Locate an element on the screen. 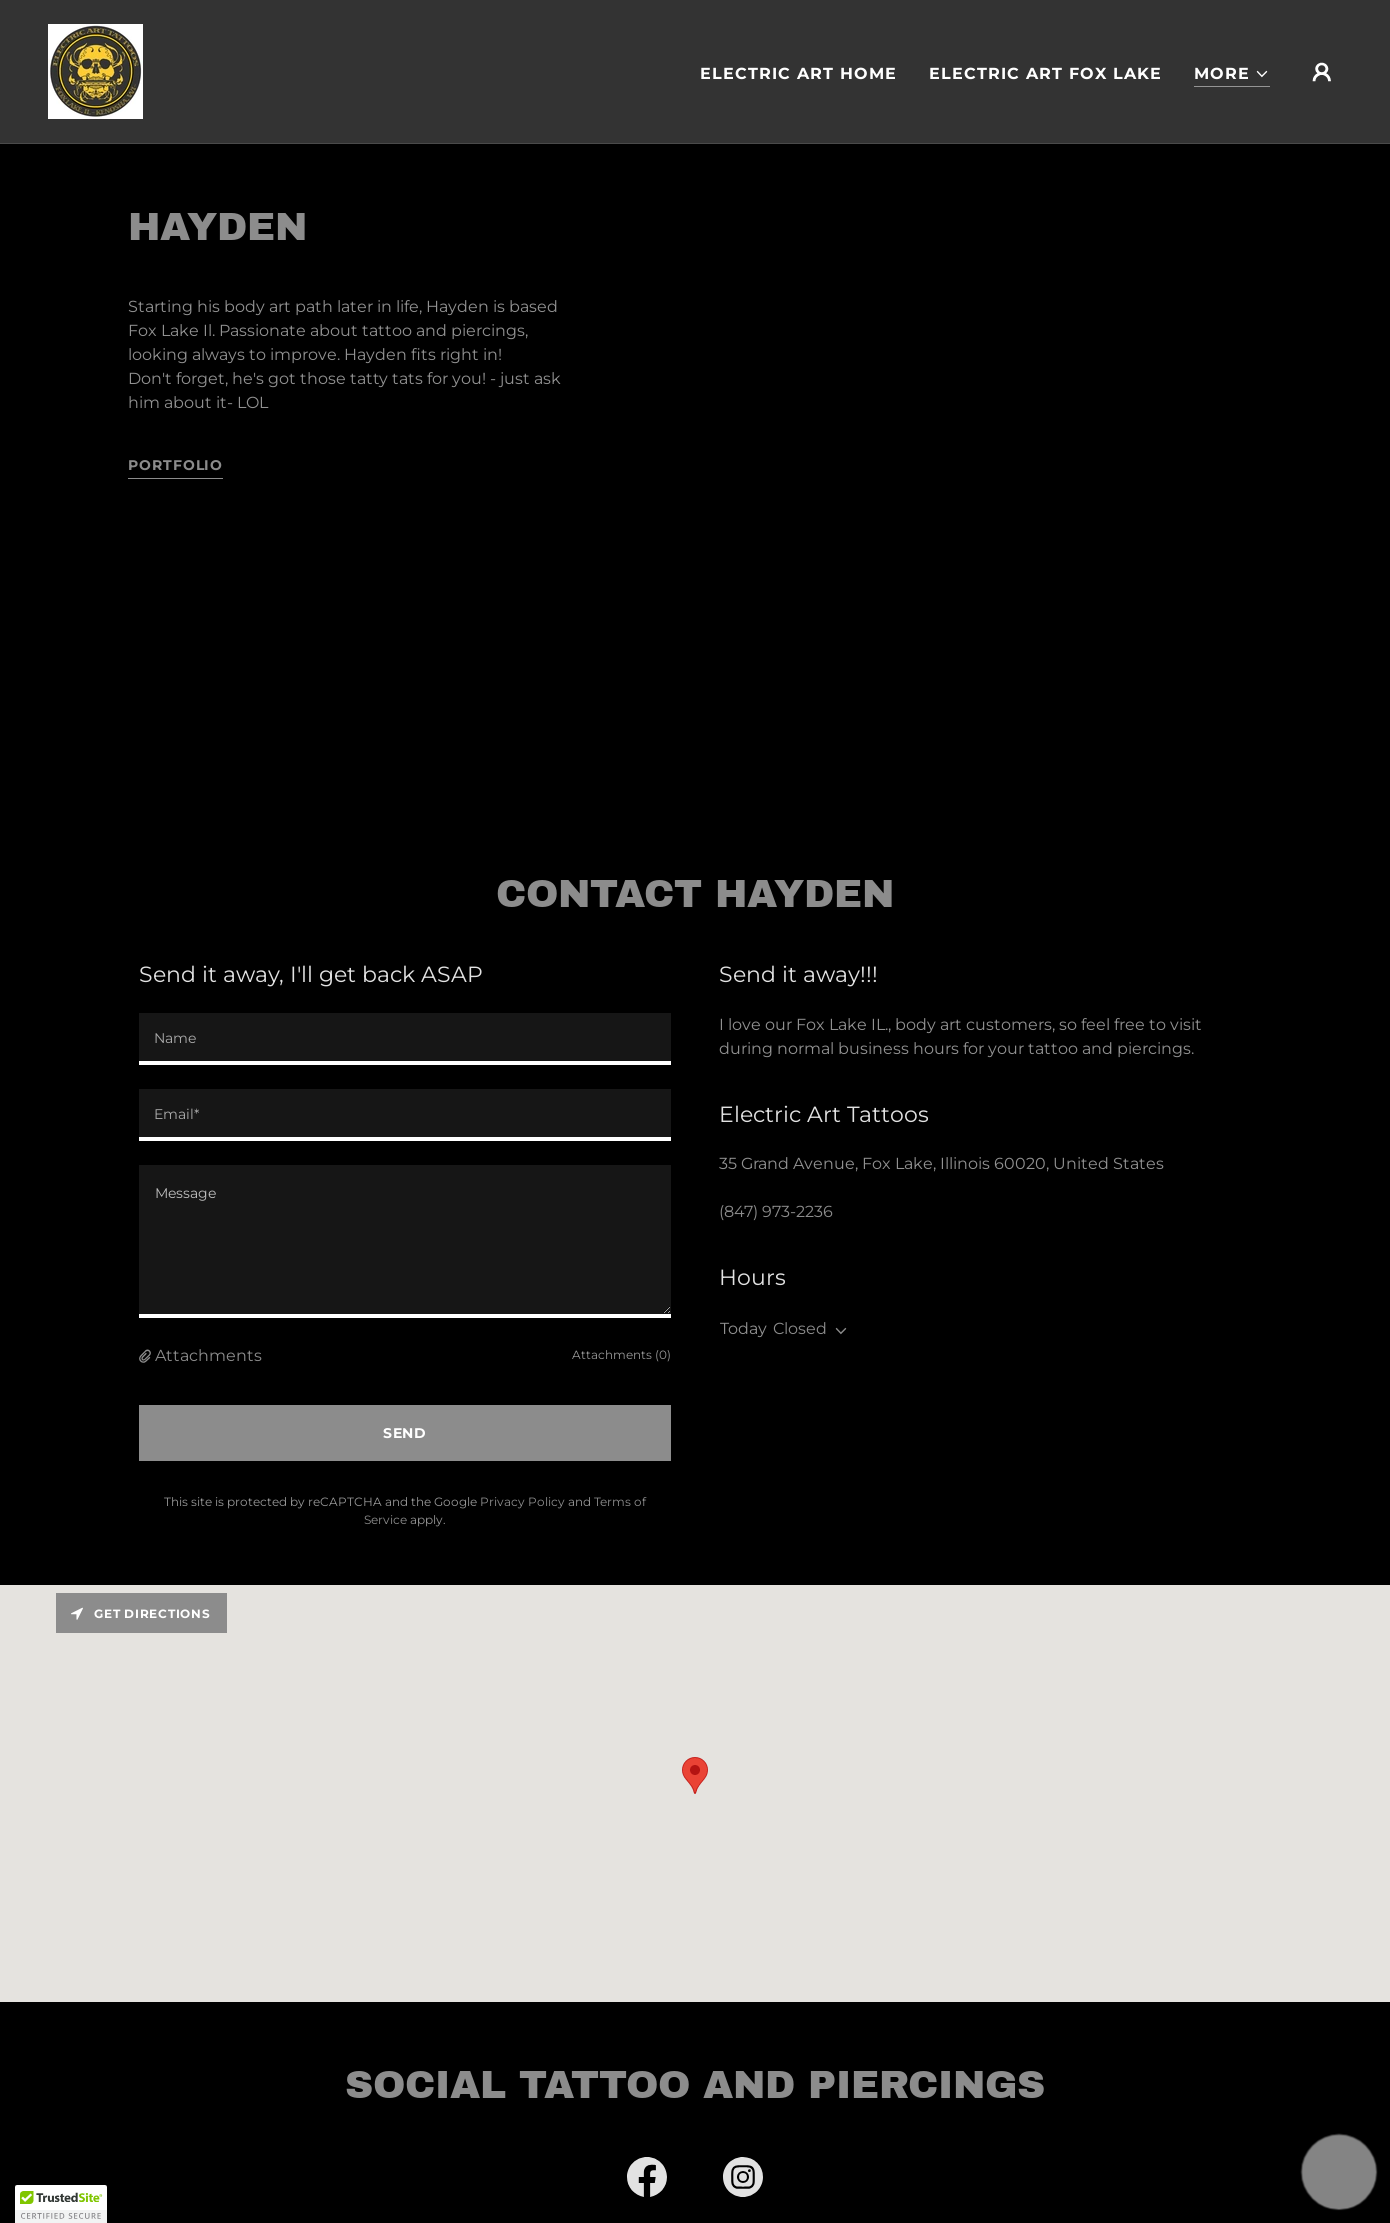  [link] is located at coordinates (95, 70).